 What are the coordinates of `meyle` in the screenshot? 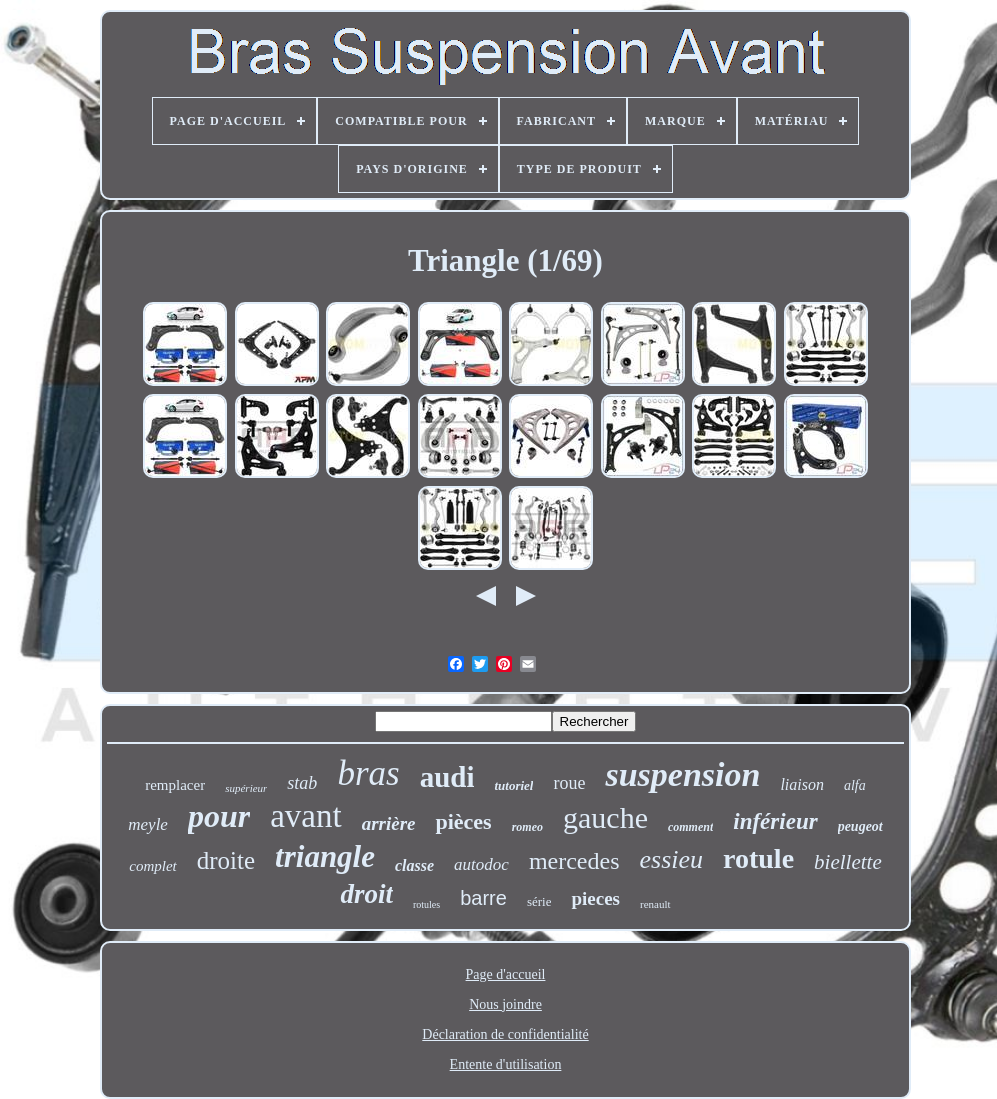 It's located at (148, 824).